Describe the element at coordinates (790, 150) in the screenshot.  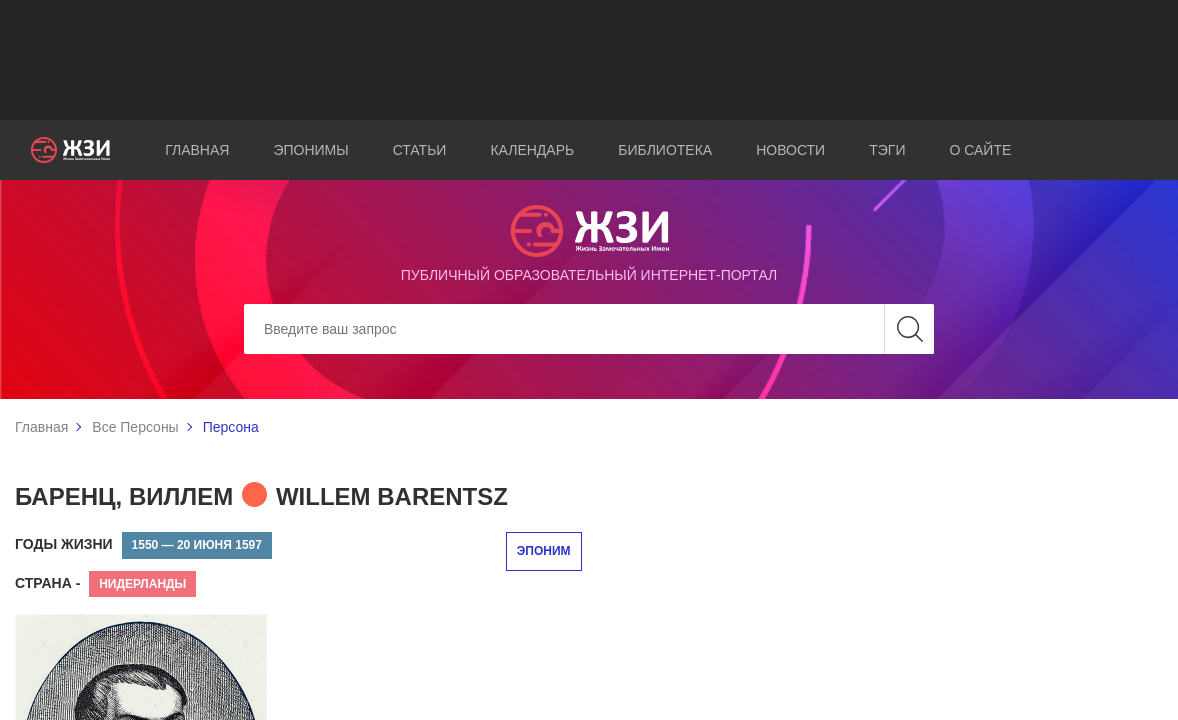
I see `Новости` at that location.